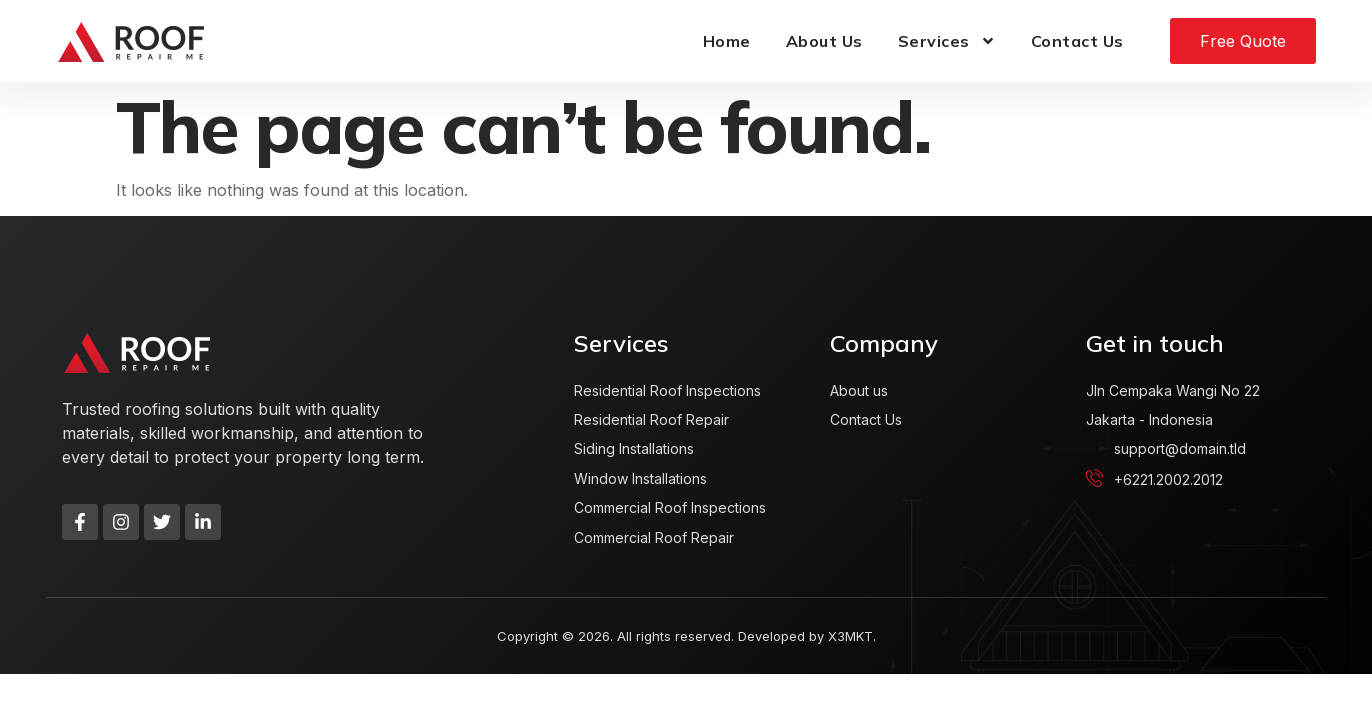 The width and height of the screenshot is (1372, 720). I want to click on Contact Us, so click(1077, 41).